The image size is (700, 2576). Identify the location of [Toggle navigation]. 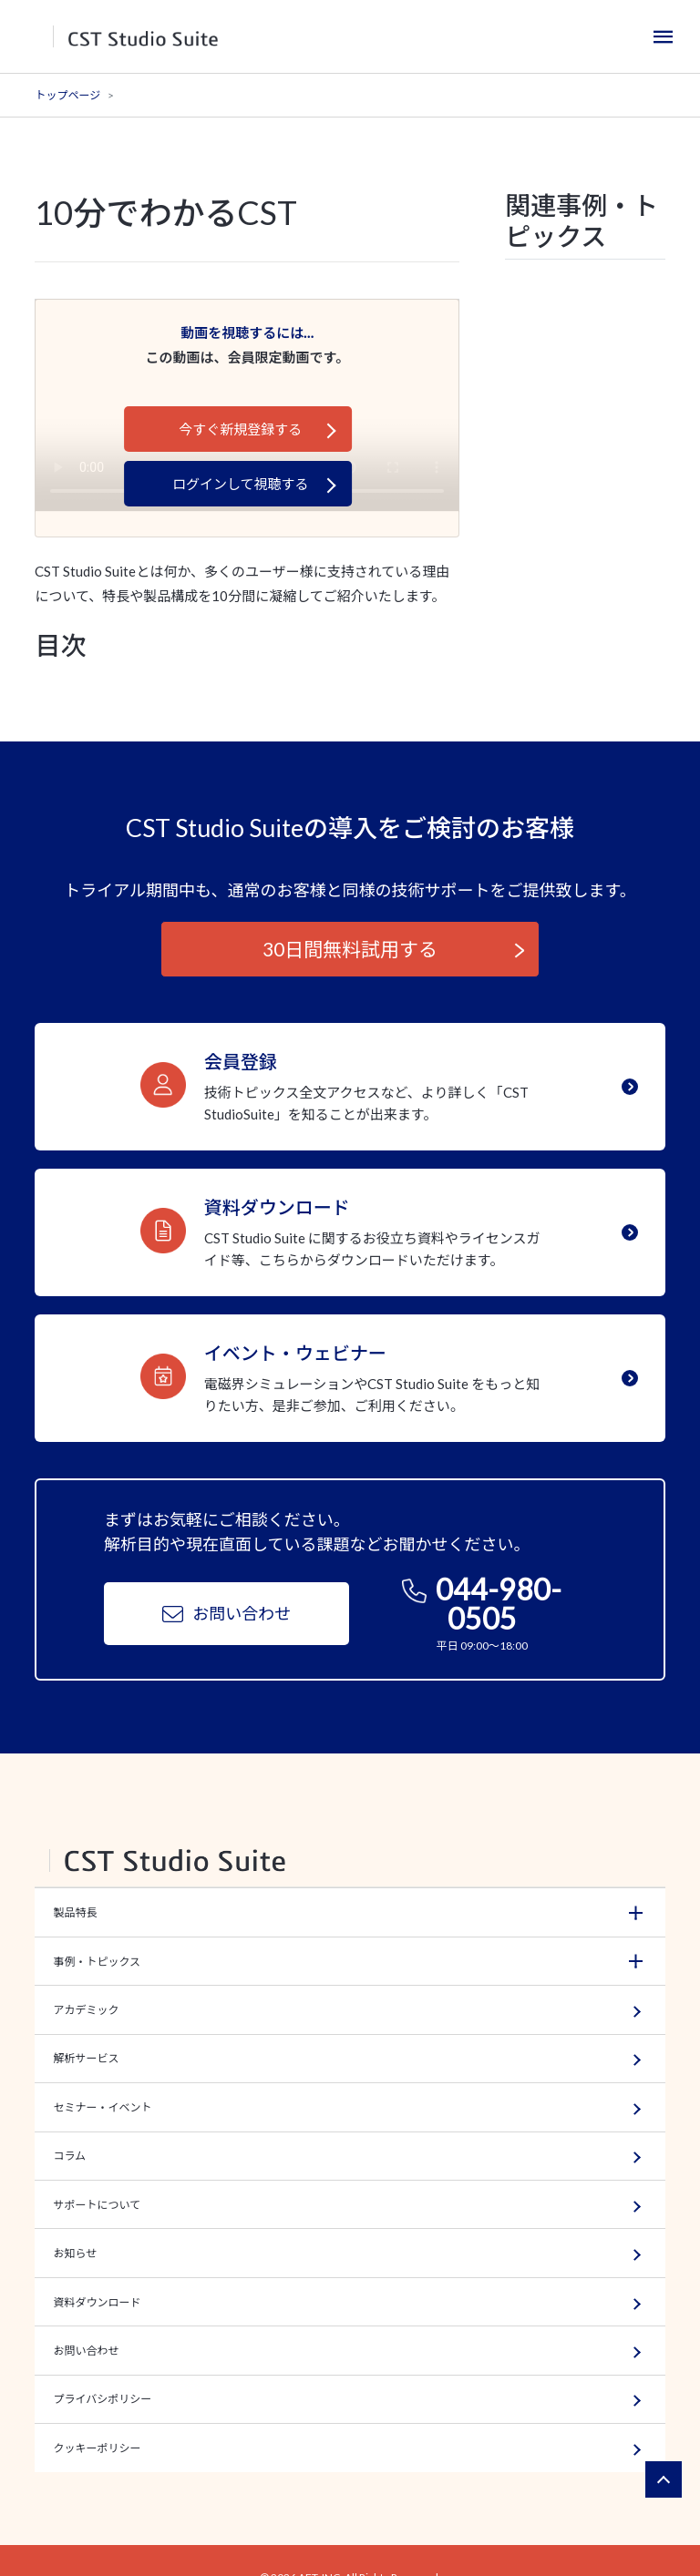
(663, 36).